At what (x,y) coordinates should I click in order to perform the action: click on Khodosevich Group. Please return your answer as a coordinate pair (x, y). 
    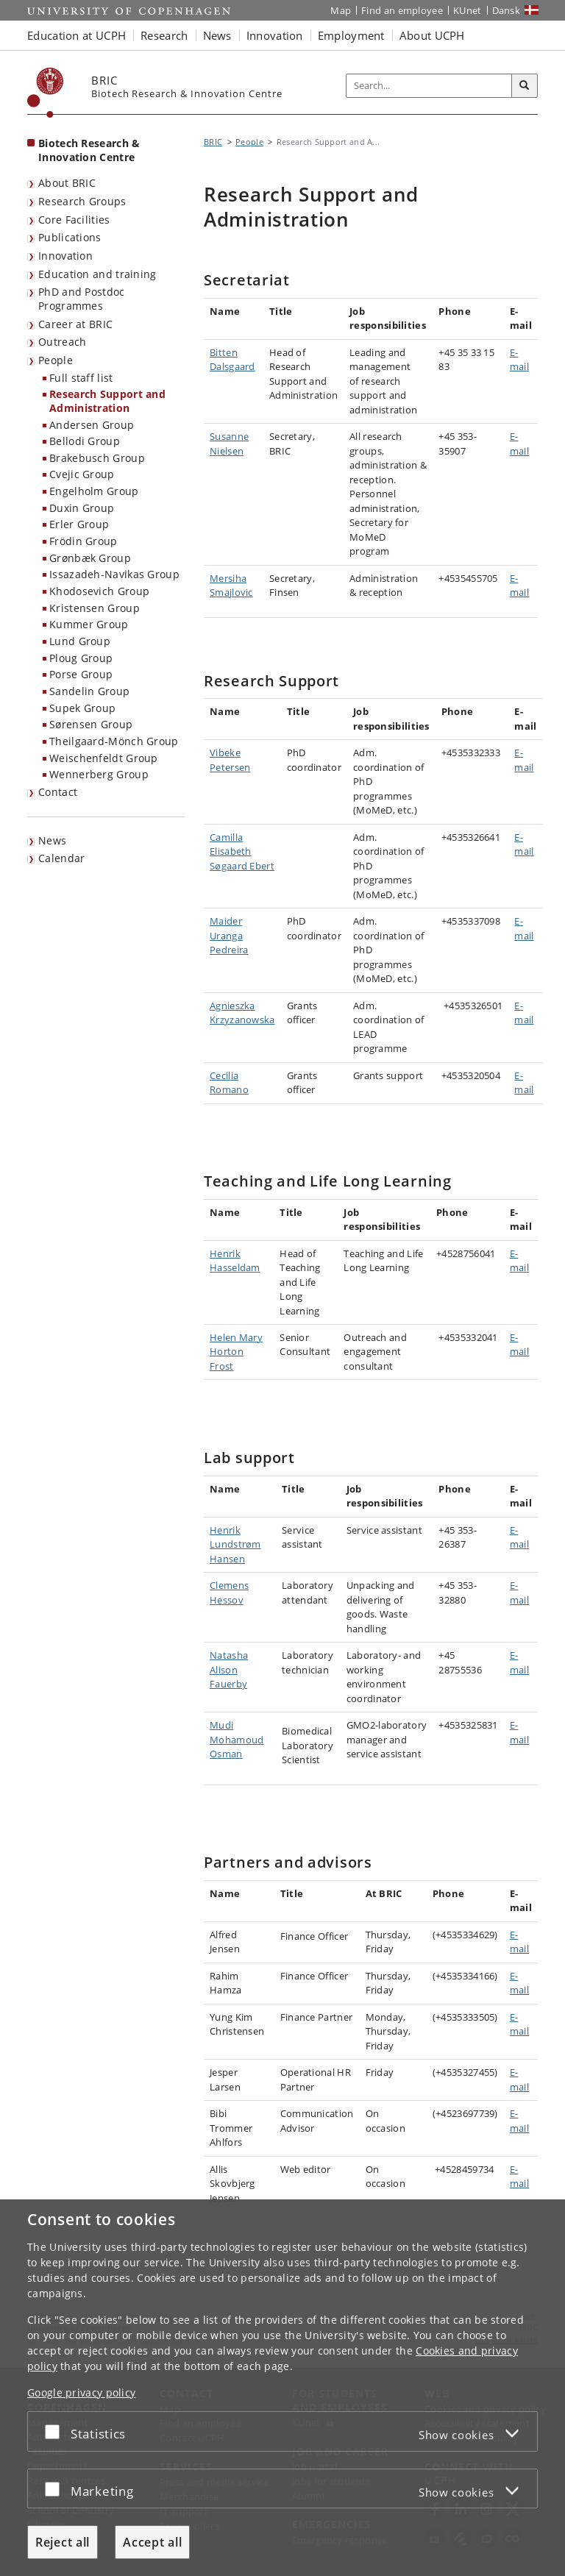
    Looking at the image, I should click on (99, 591).